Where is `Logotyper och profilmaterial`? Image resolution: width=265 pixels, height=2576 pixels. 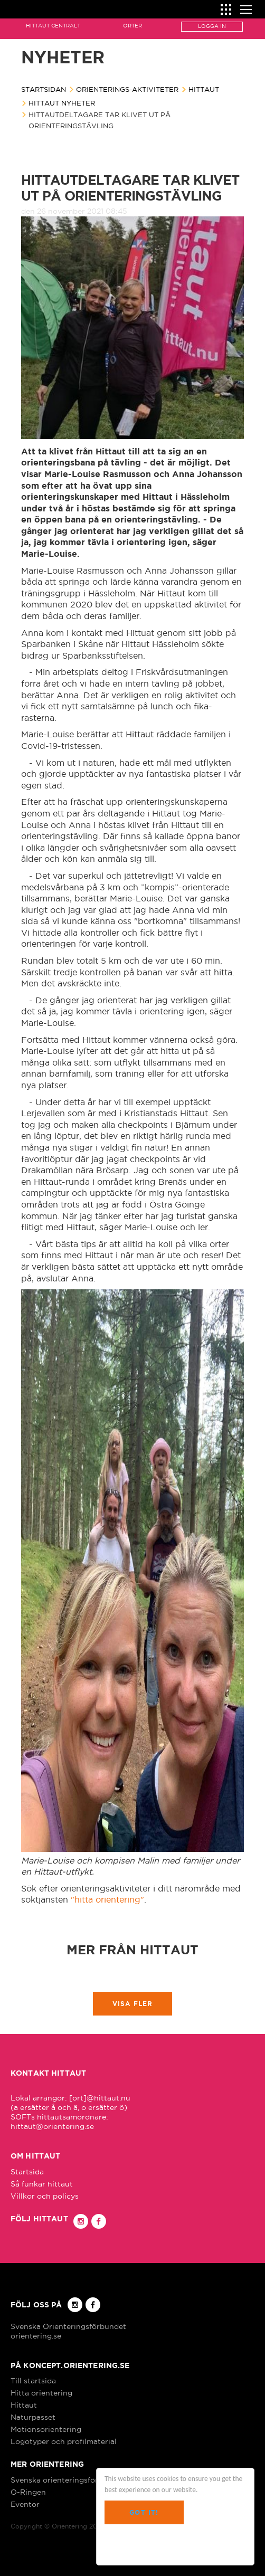
Logotyper och profilmaterial is located at coordinates (64, 2441).